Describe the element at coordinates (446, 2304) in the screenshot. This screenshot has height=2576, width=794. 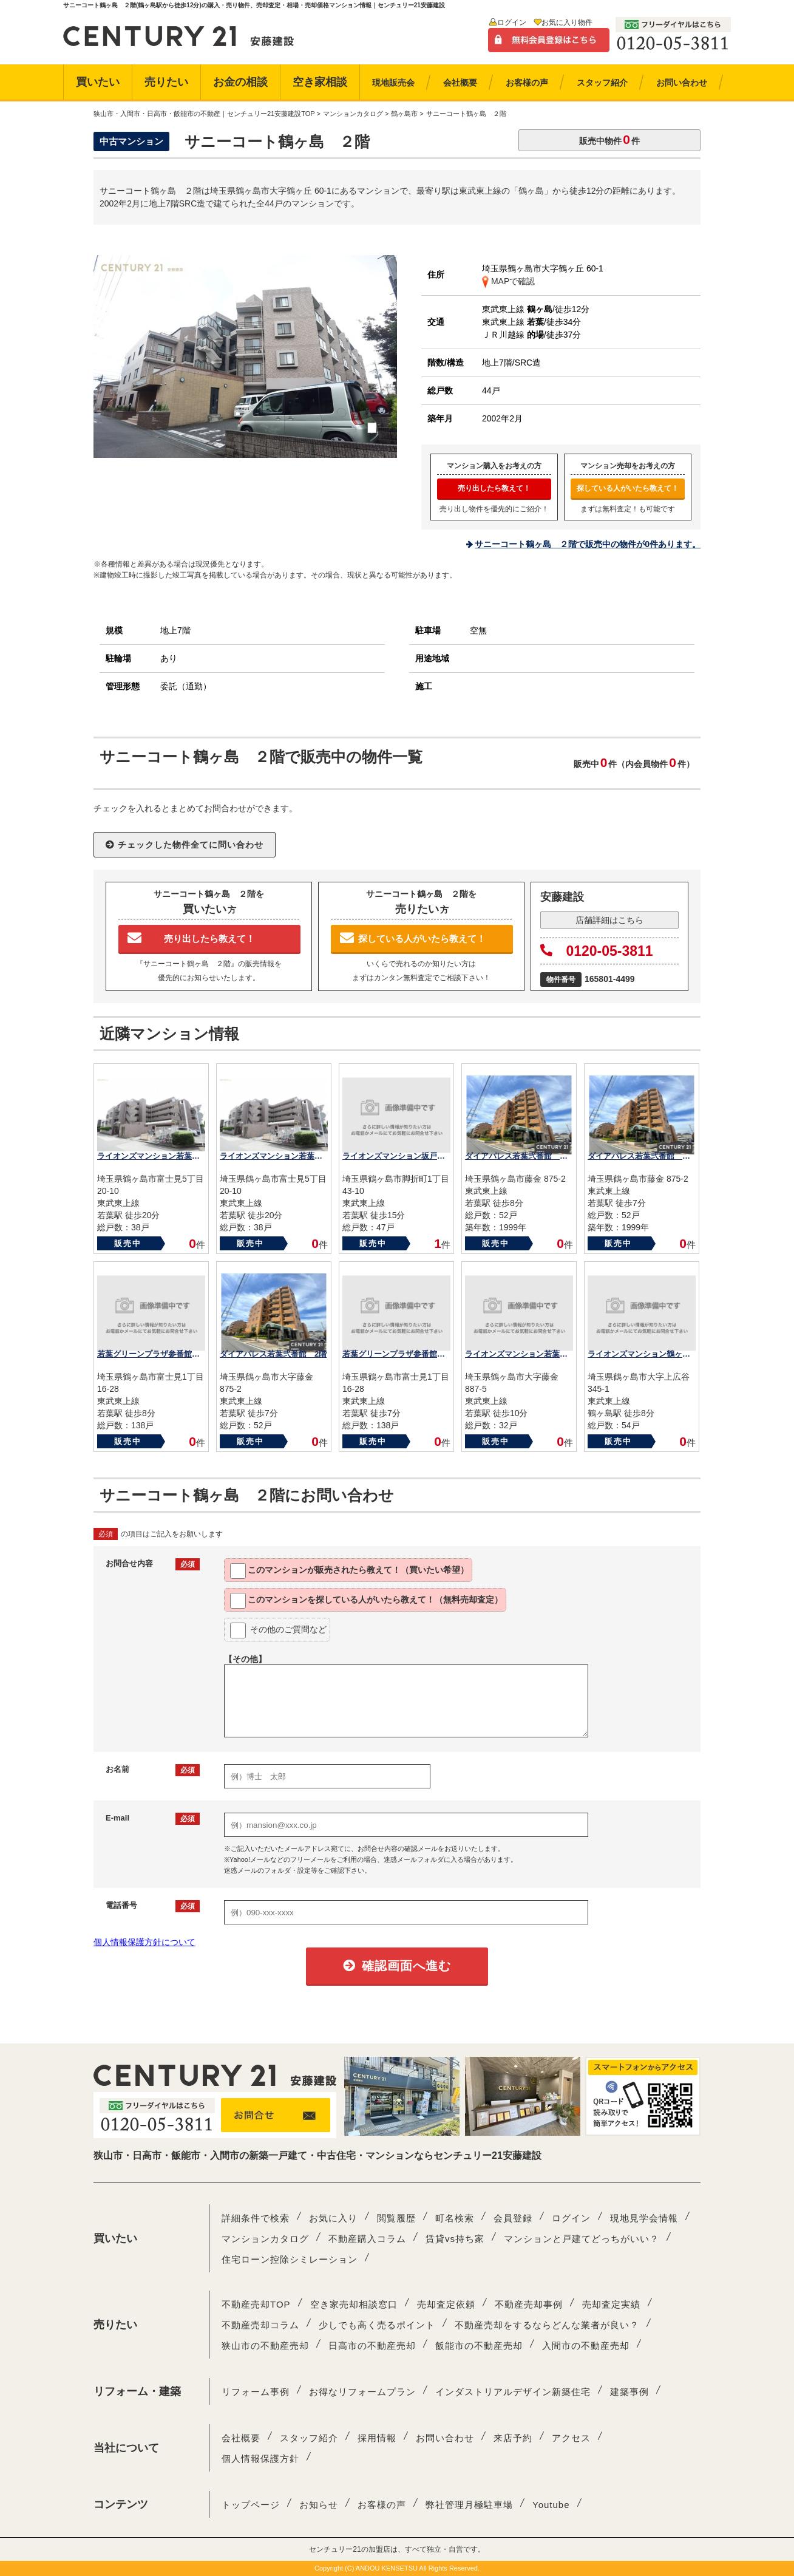
I see `売却査定依頼` at that location.